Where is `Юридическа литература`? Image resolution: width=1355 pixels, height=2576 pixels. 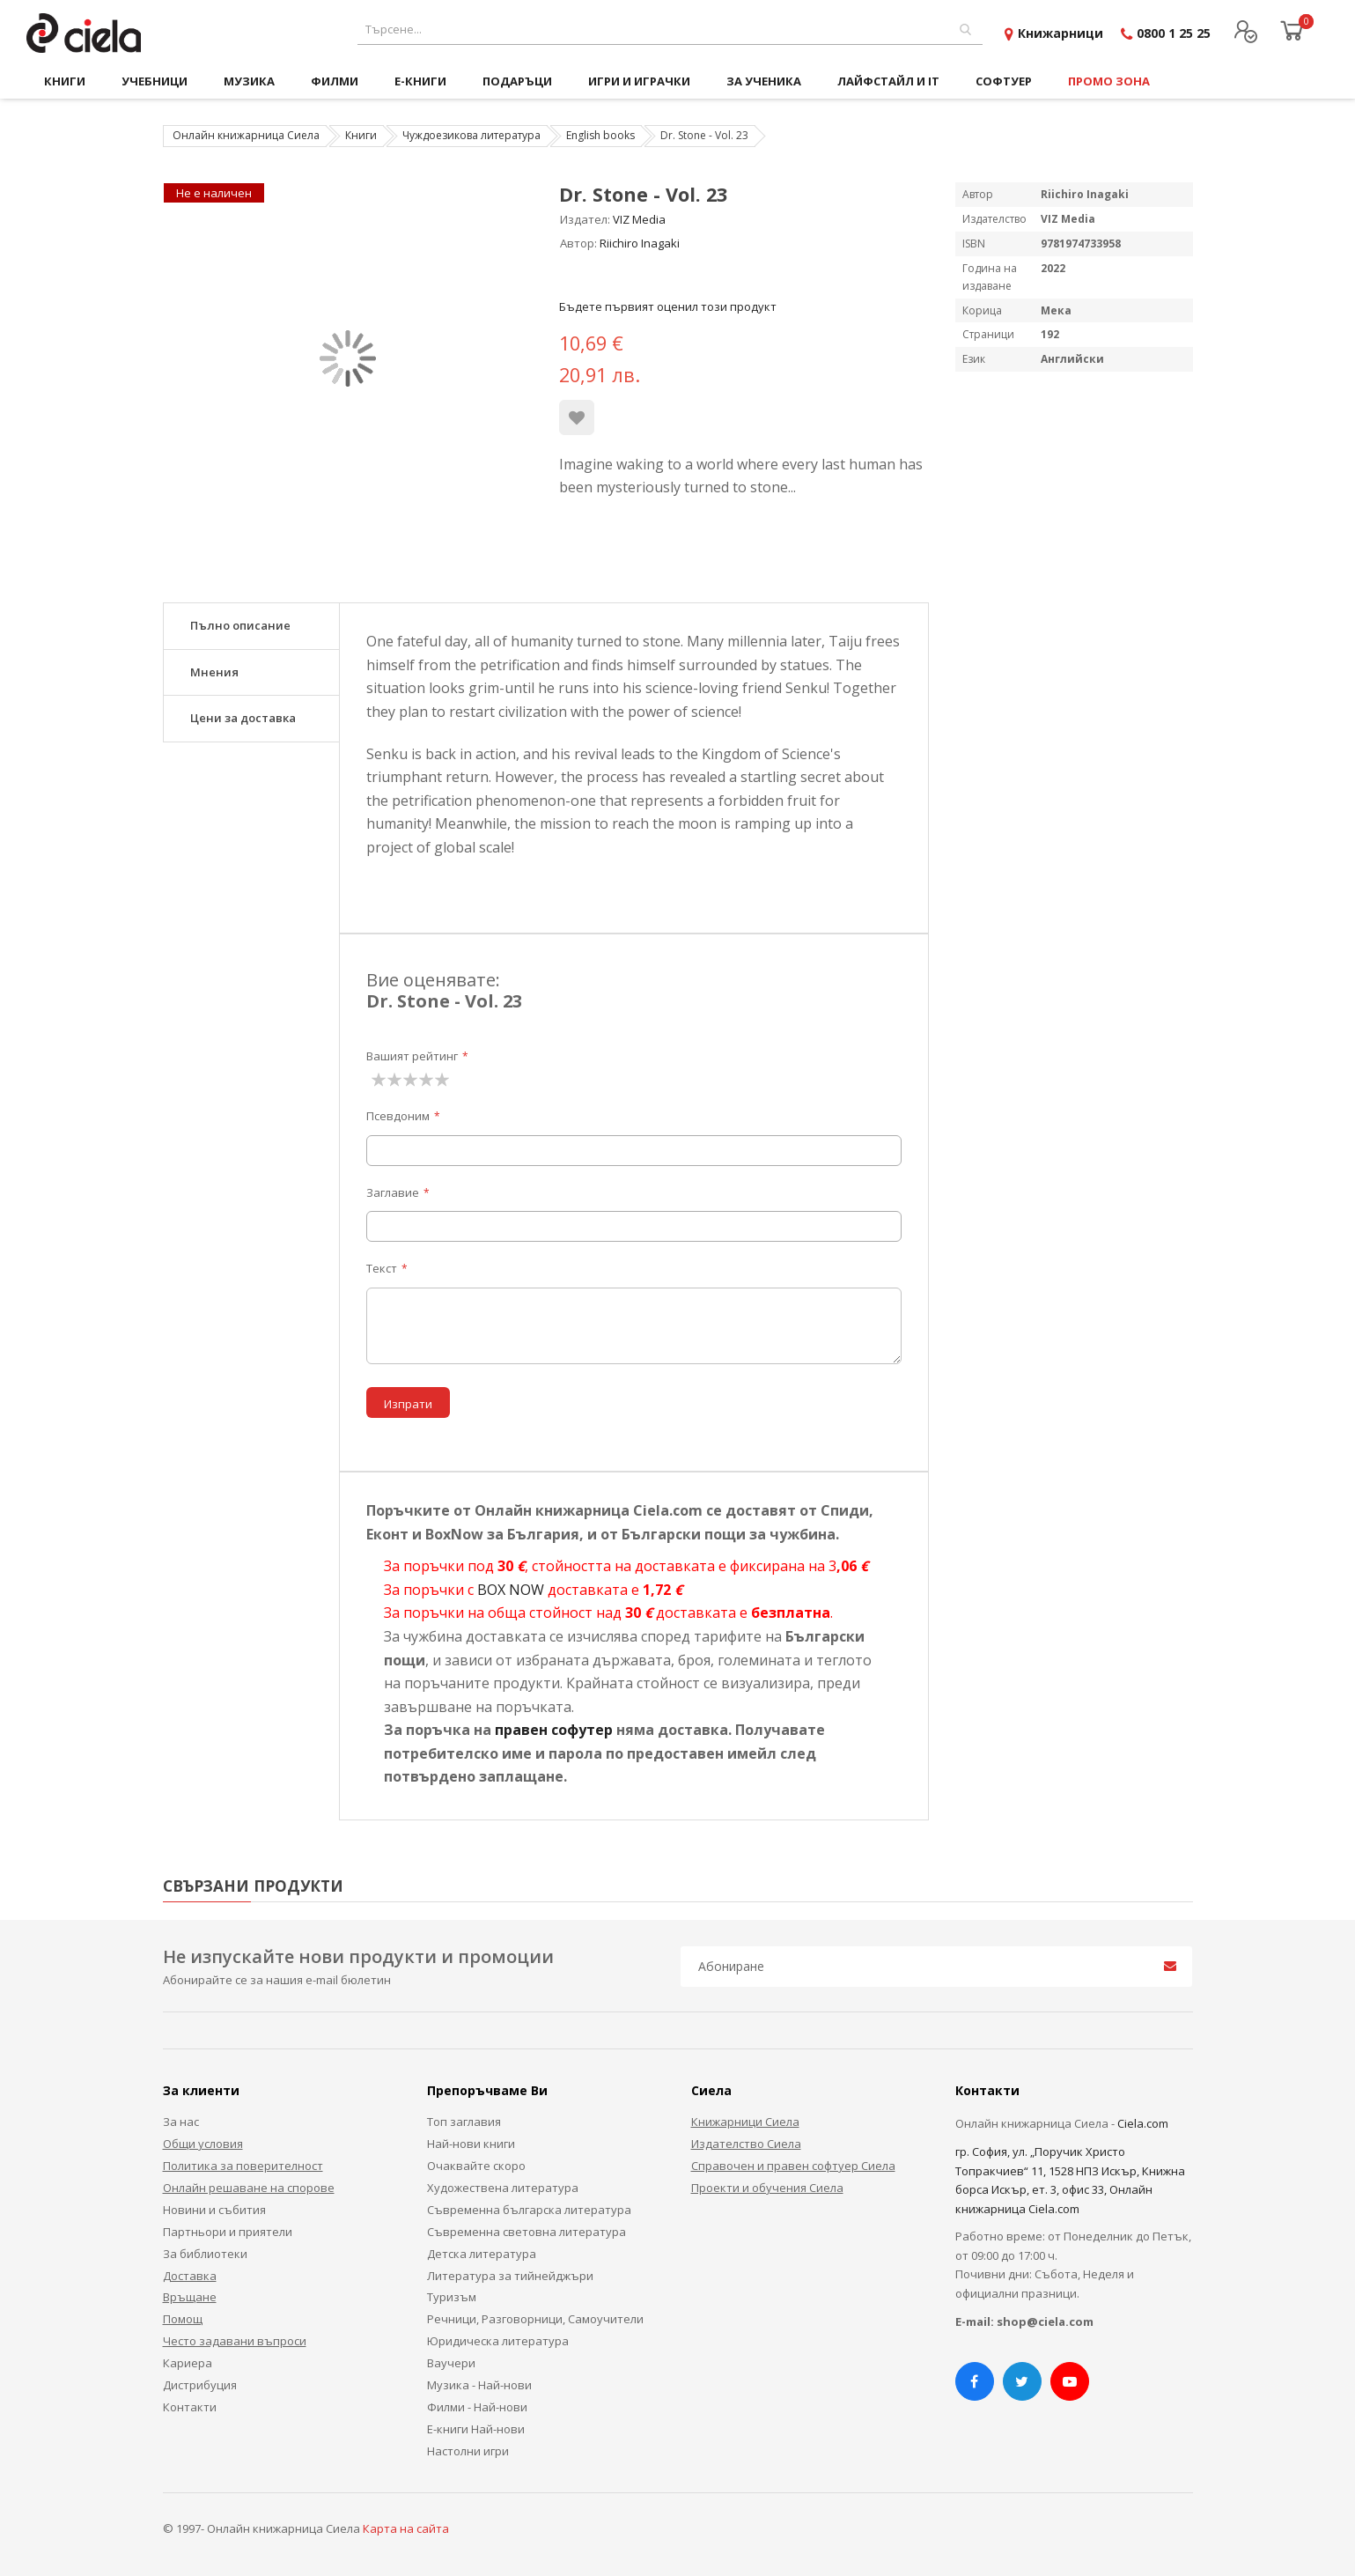 Юридическа литература is located at coordinates (498, 2341).